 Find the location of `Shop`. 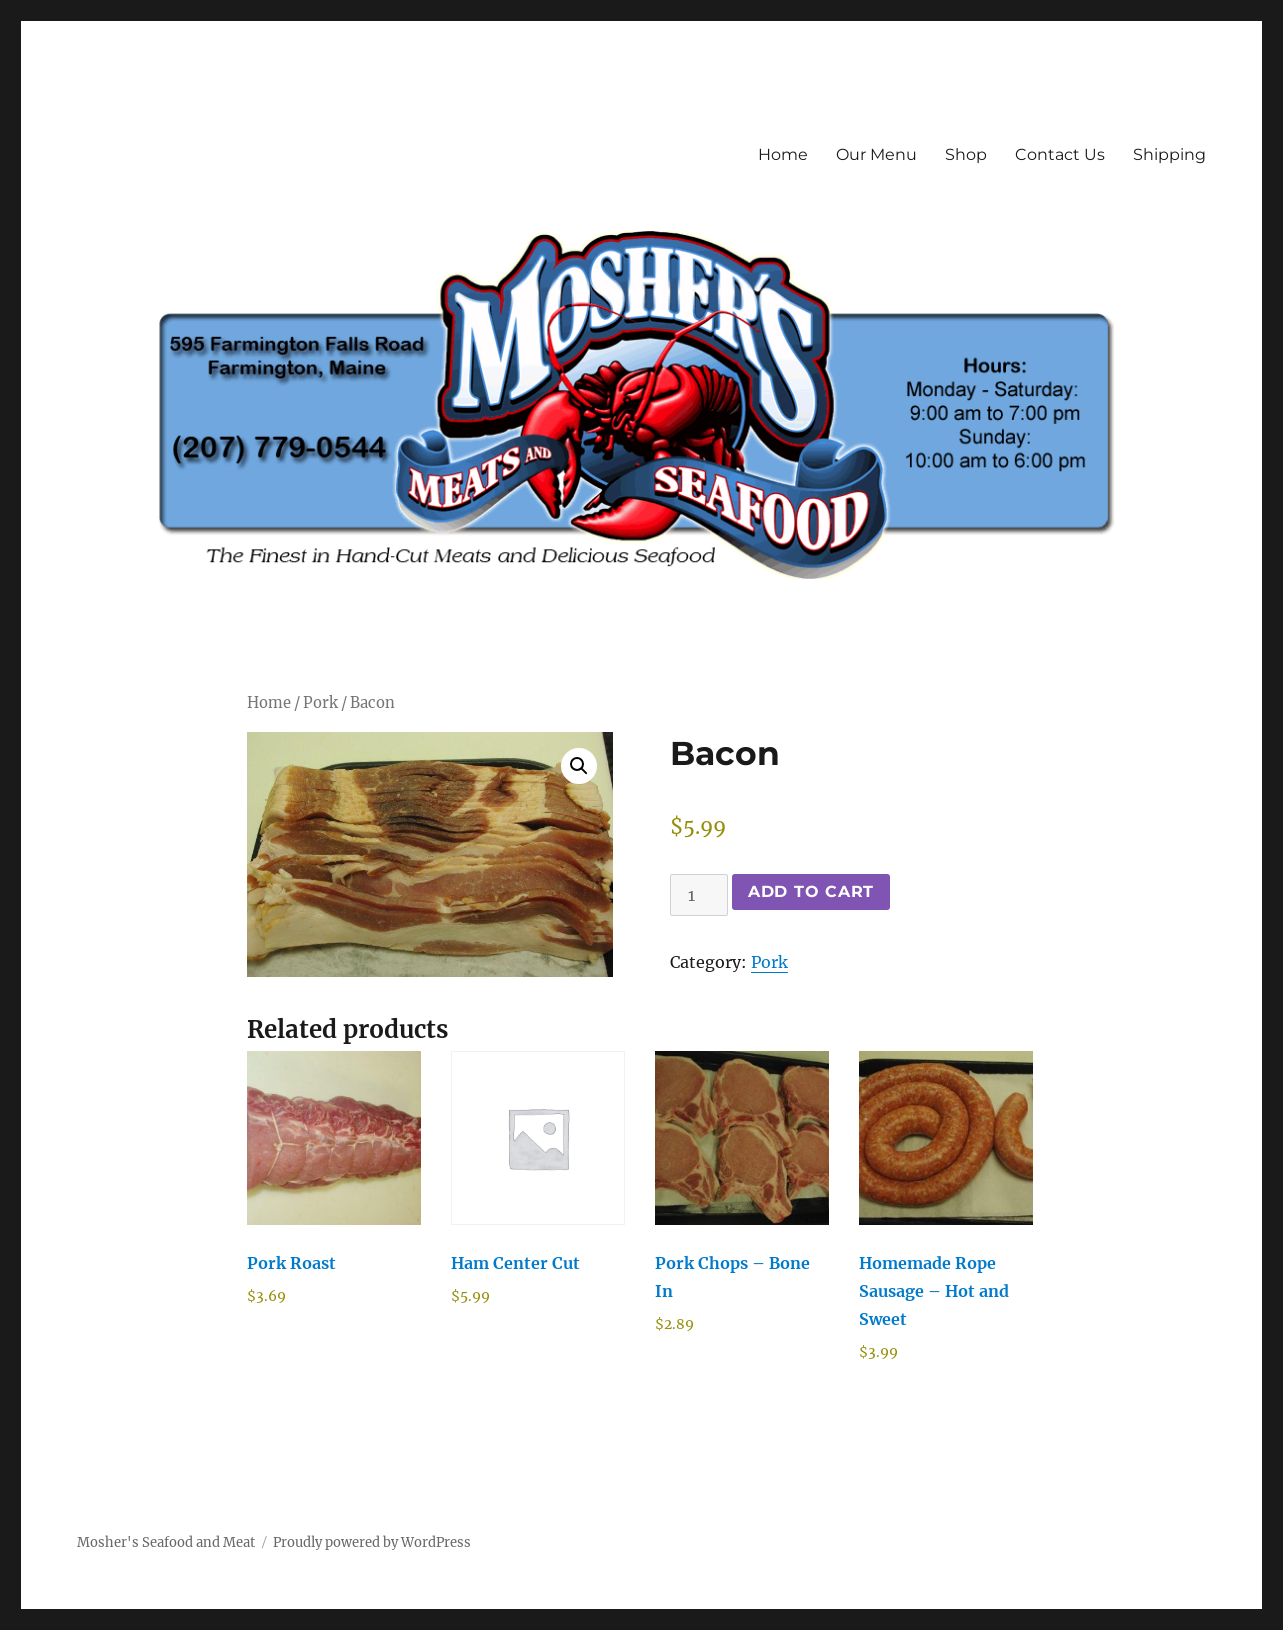

Shop is located at coordinates (966, 154).